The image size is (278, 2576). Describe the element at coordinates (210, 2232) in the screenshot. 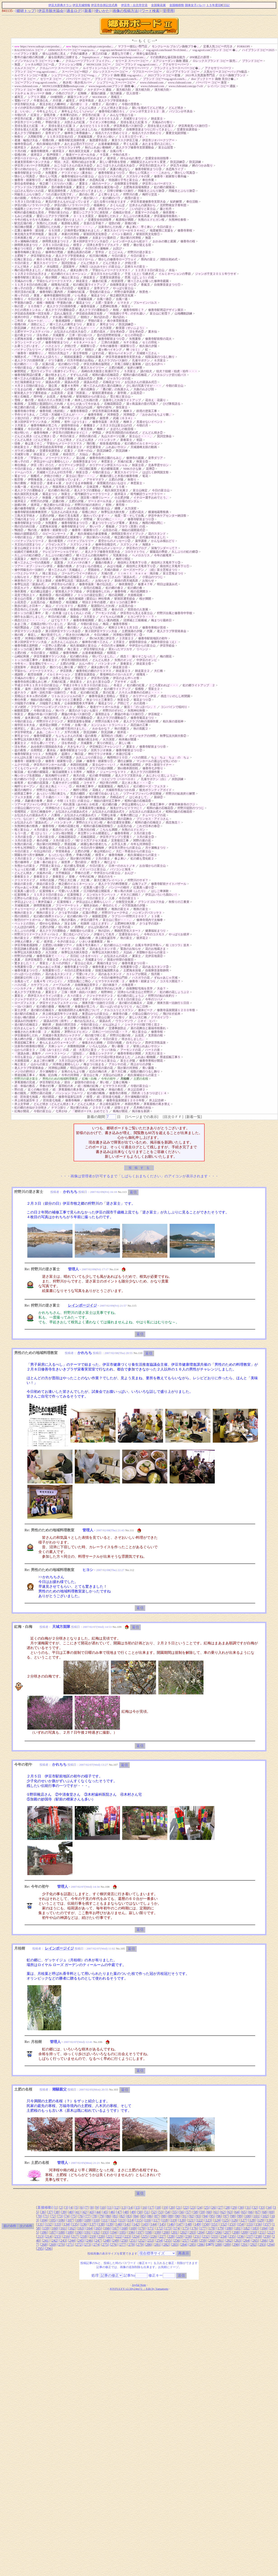

I see `205` at that location.